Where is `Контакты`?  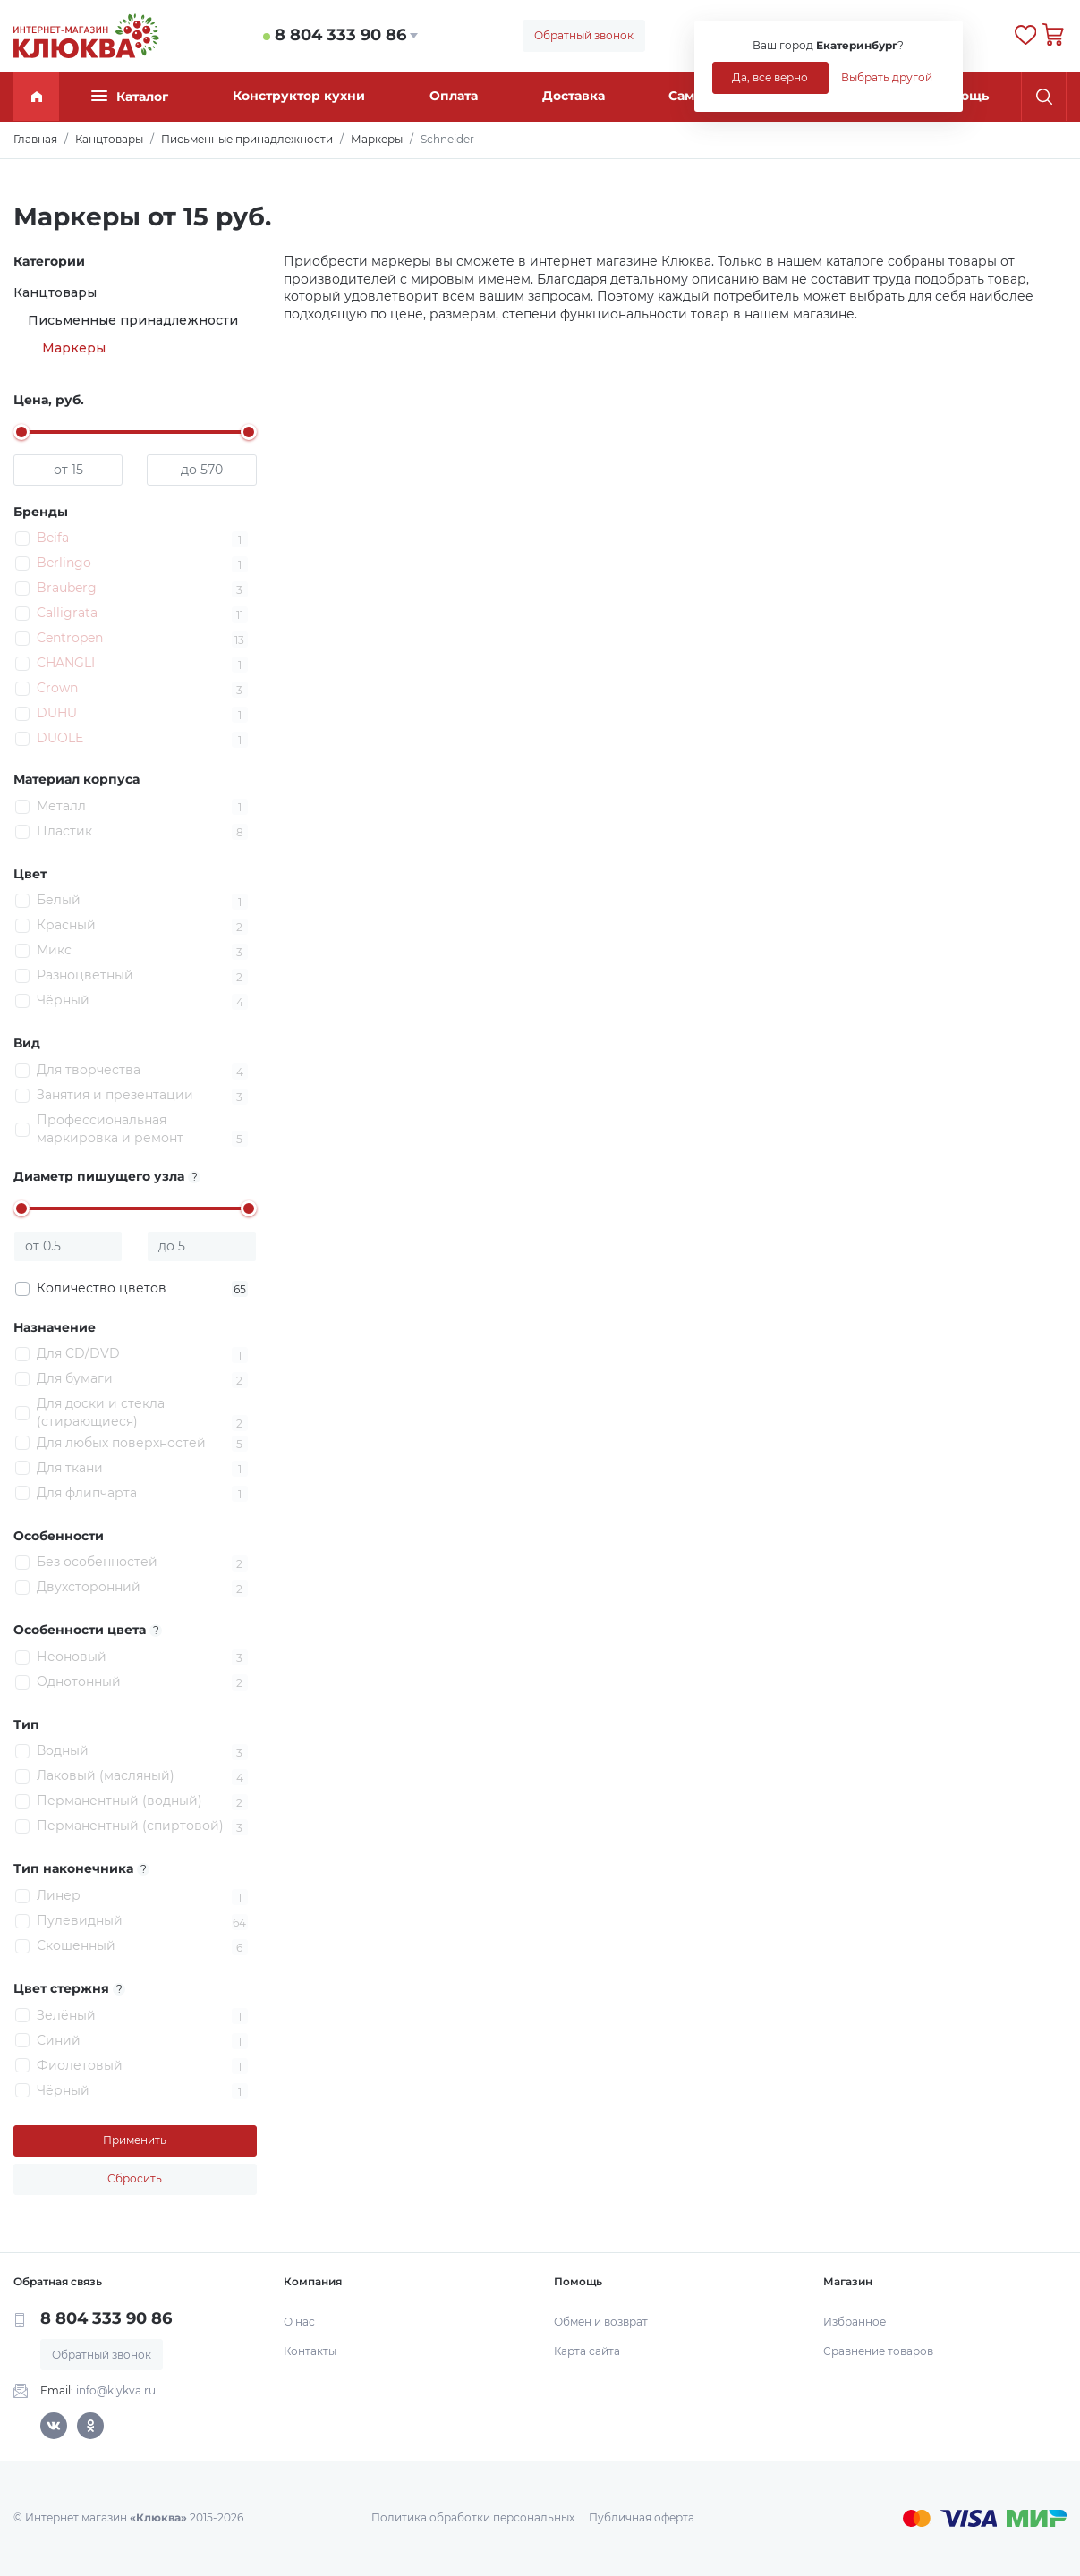 Контакты is located at coordinates (310, 2351).